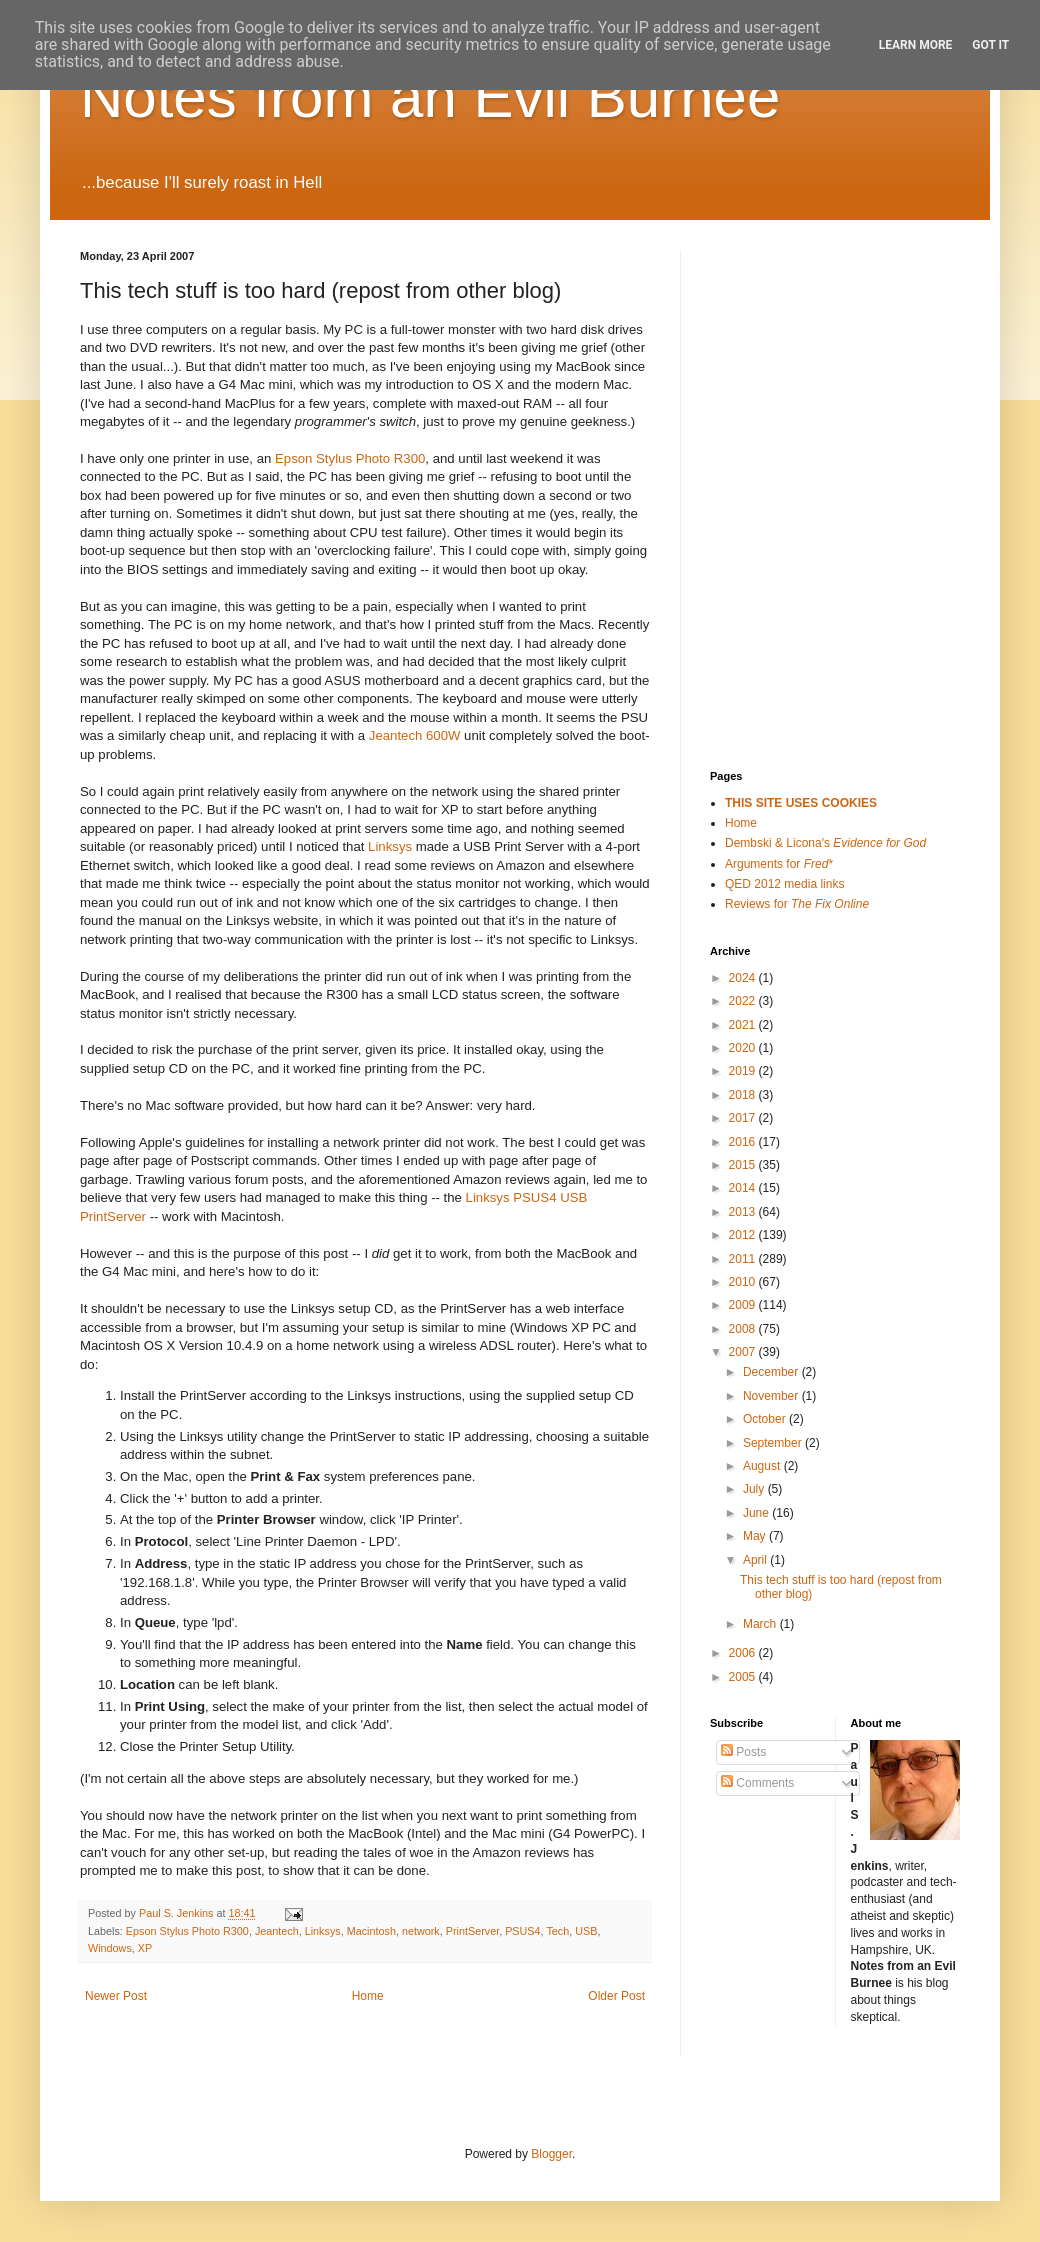 The width and height of the screenshot is (1040, 2242). Describe the element at coordinates (744, 1677) in the screenshot. I see `2005` at that location.